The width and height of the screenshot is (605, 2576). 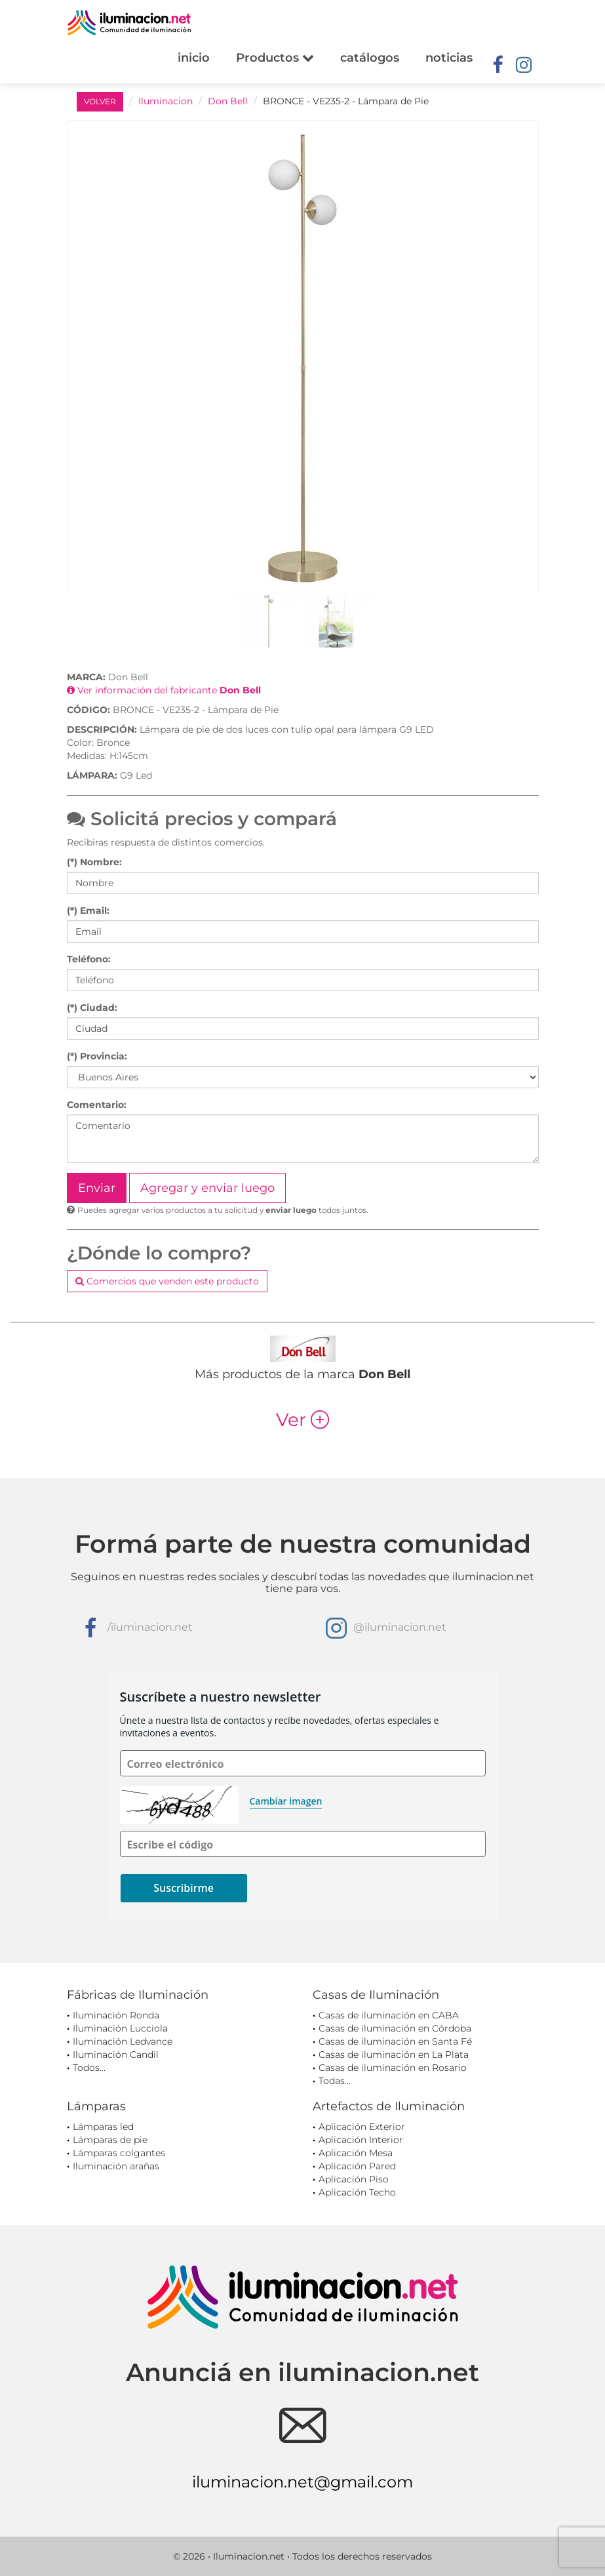 I want to click on Aplicación Pared, so click(x=357, y=2166).